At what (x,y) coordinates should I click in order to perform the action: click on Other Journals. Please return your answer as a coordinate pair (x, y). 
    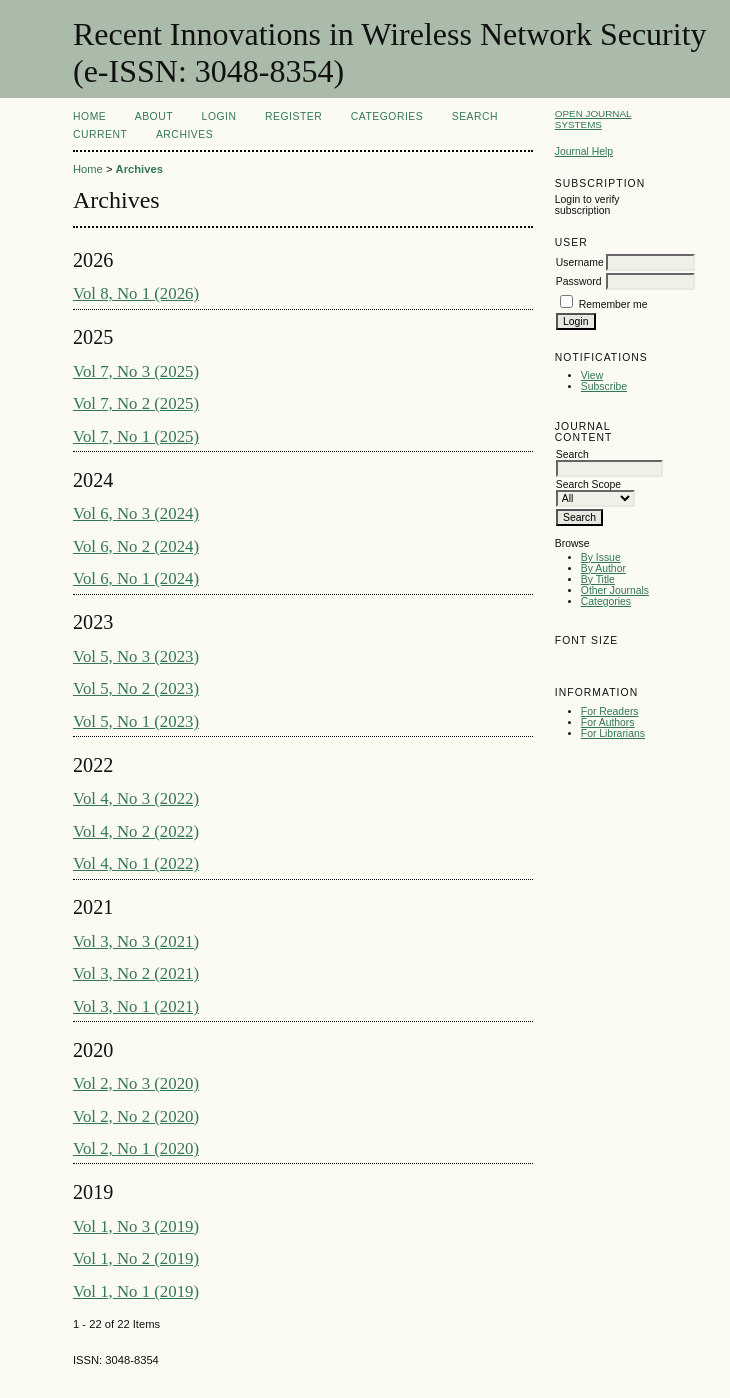
    Looking at the image, I should click on (615, 590).